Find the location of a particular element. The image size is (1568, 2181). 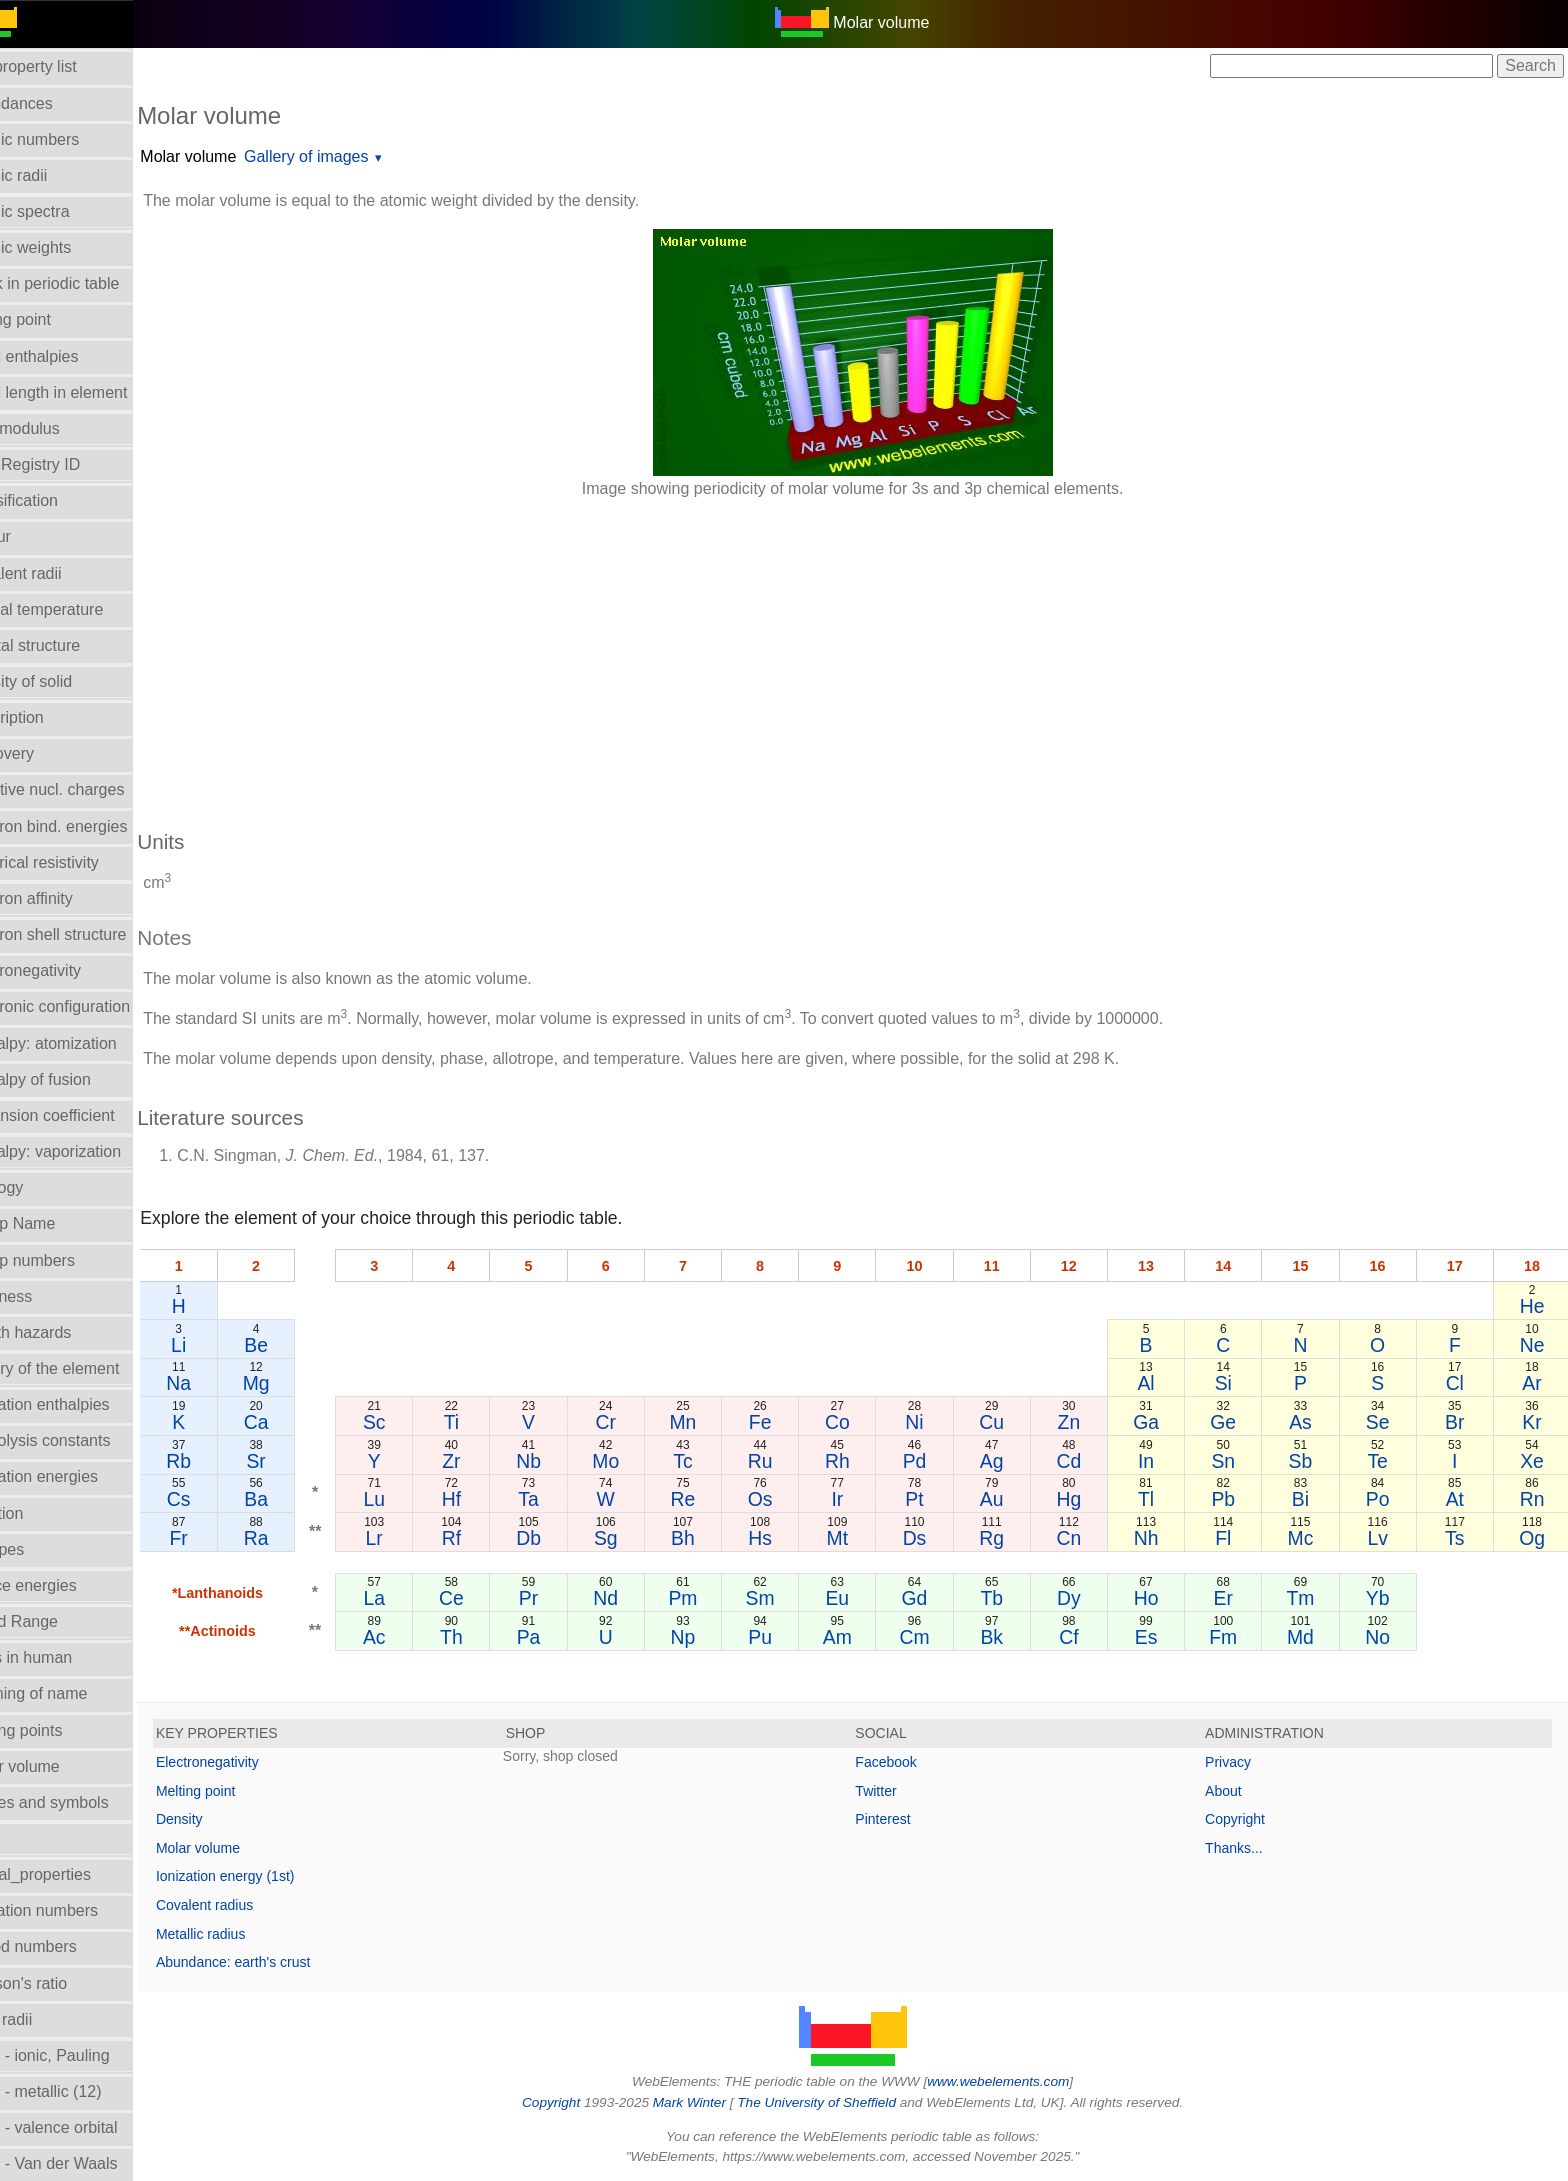

Ta is located at coordinates (563, 1499).